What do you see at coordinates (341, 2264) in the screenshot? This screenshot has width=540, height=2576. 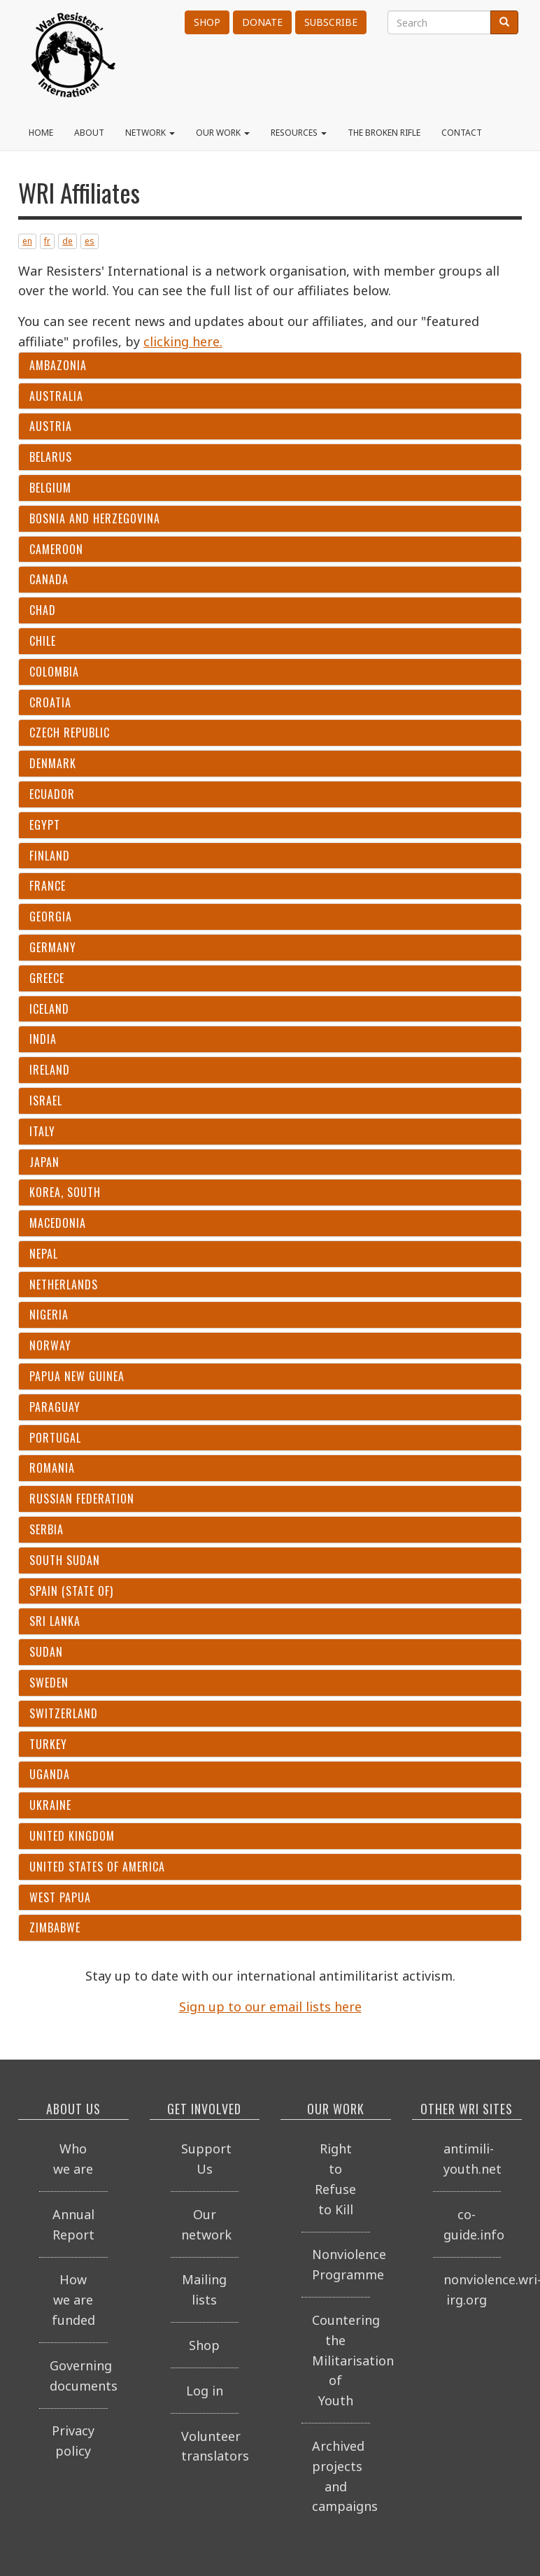 I see `Nonviolence Programme` at bounding box center [341, 2264].